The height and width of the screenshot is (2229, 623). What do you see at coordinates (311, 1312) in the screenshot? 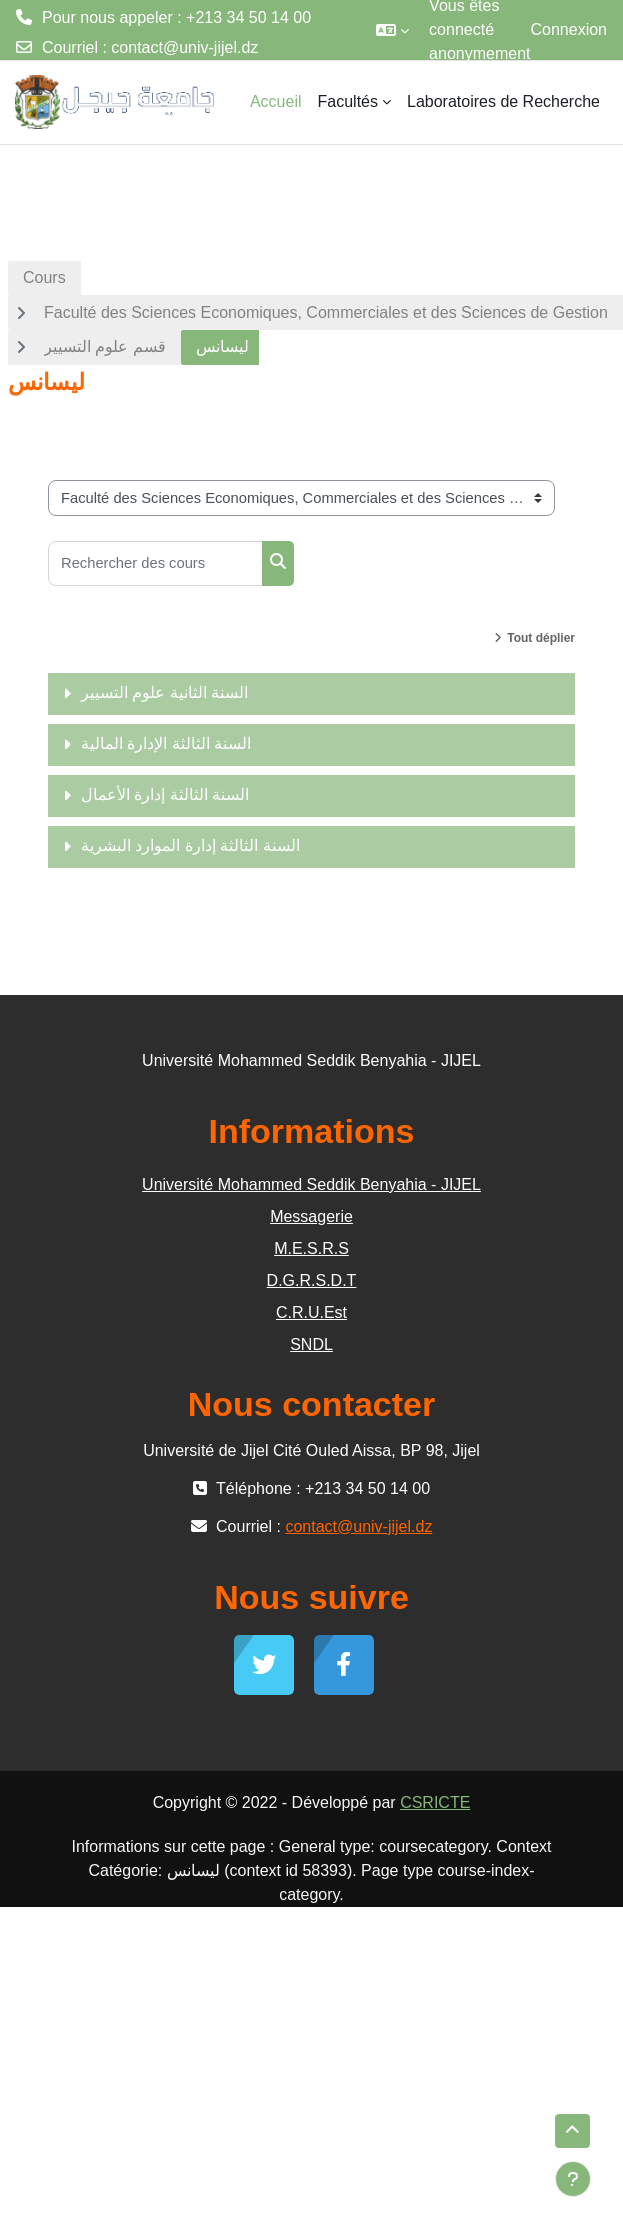
I see `C.R.U.Est` at bounding box center [311, 1312].